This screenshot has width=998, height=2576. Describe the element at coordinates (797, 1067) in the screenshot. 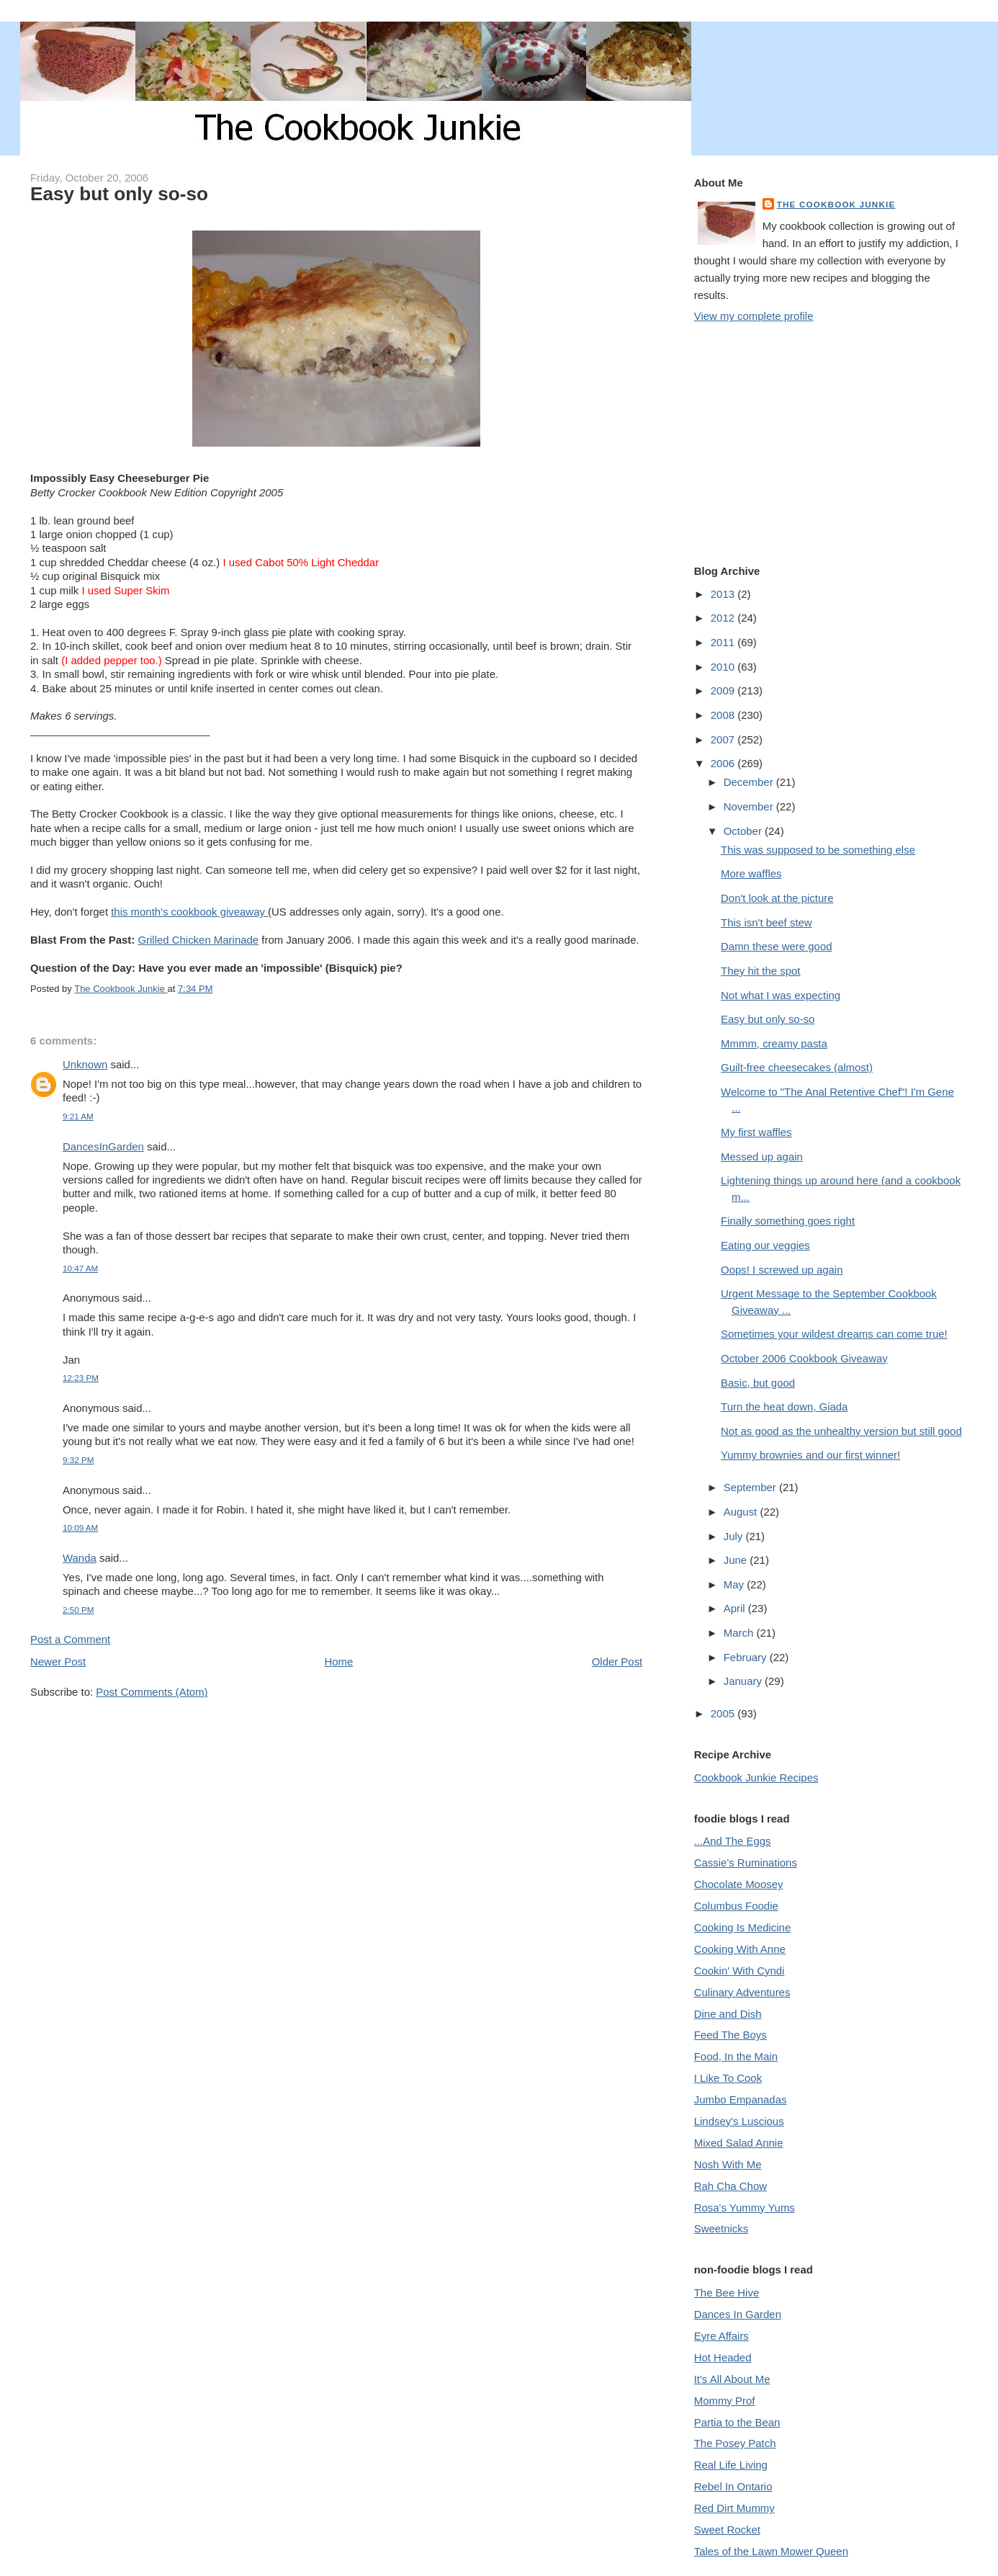

I see `Guilt-free cheesecakes (almost)` at that location.